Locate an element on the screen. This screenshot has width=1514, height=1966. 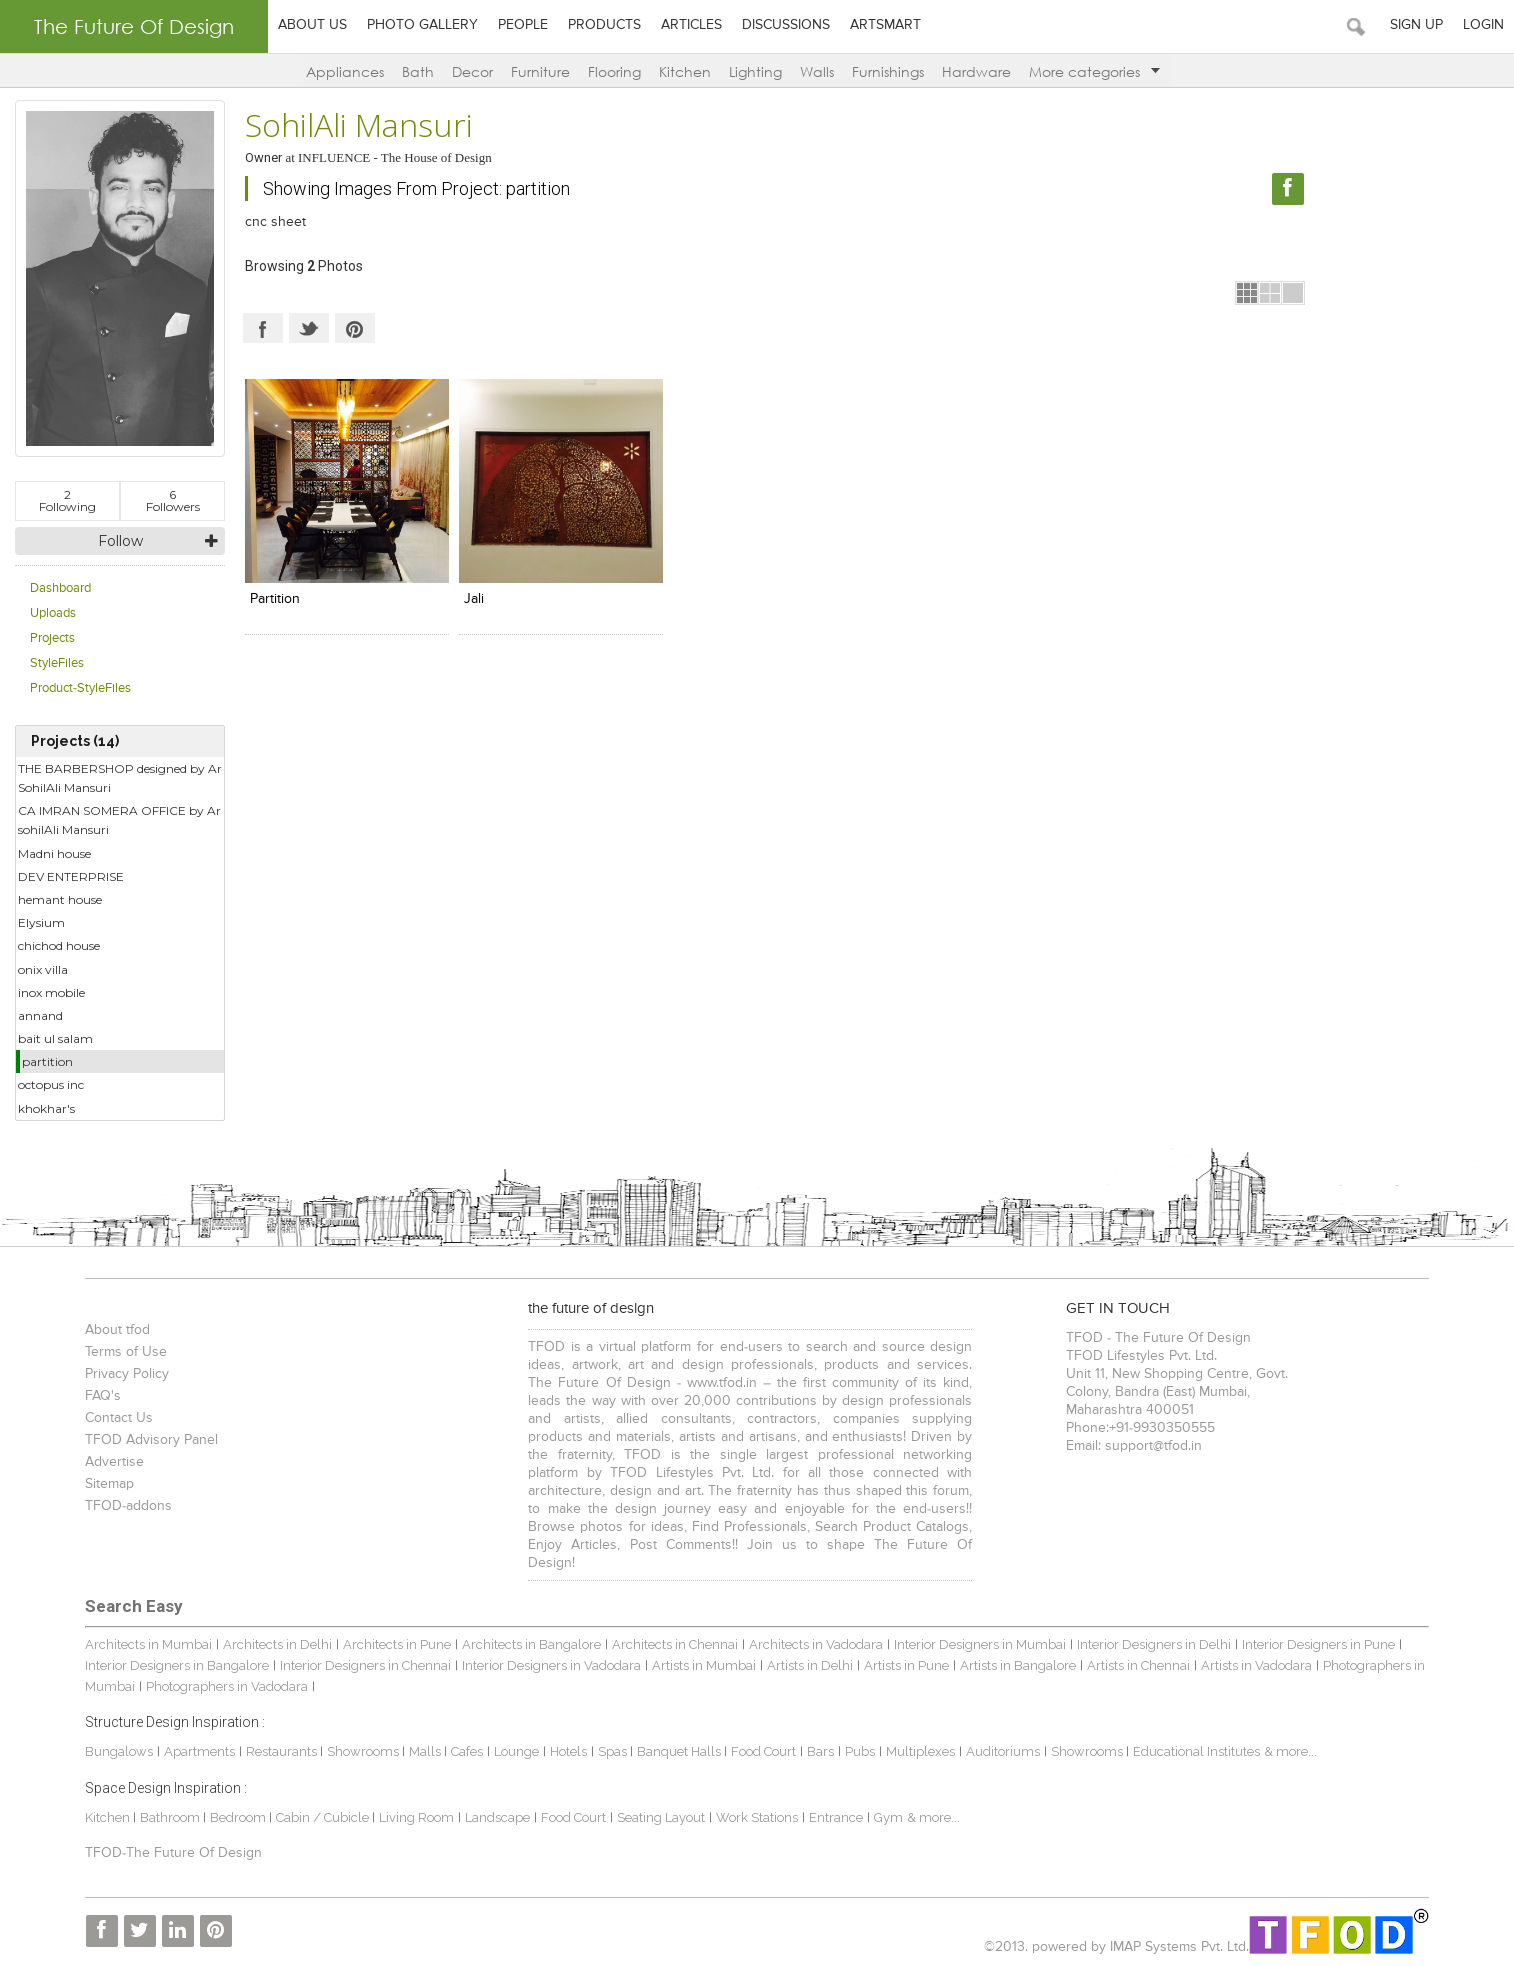
Kitchen is located at coordinates (685, 71).